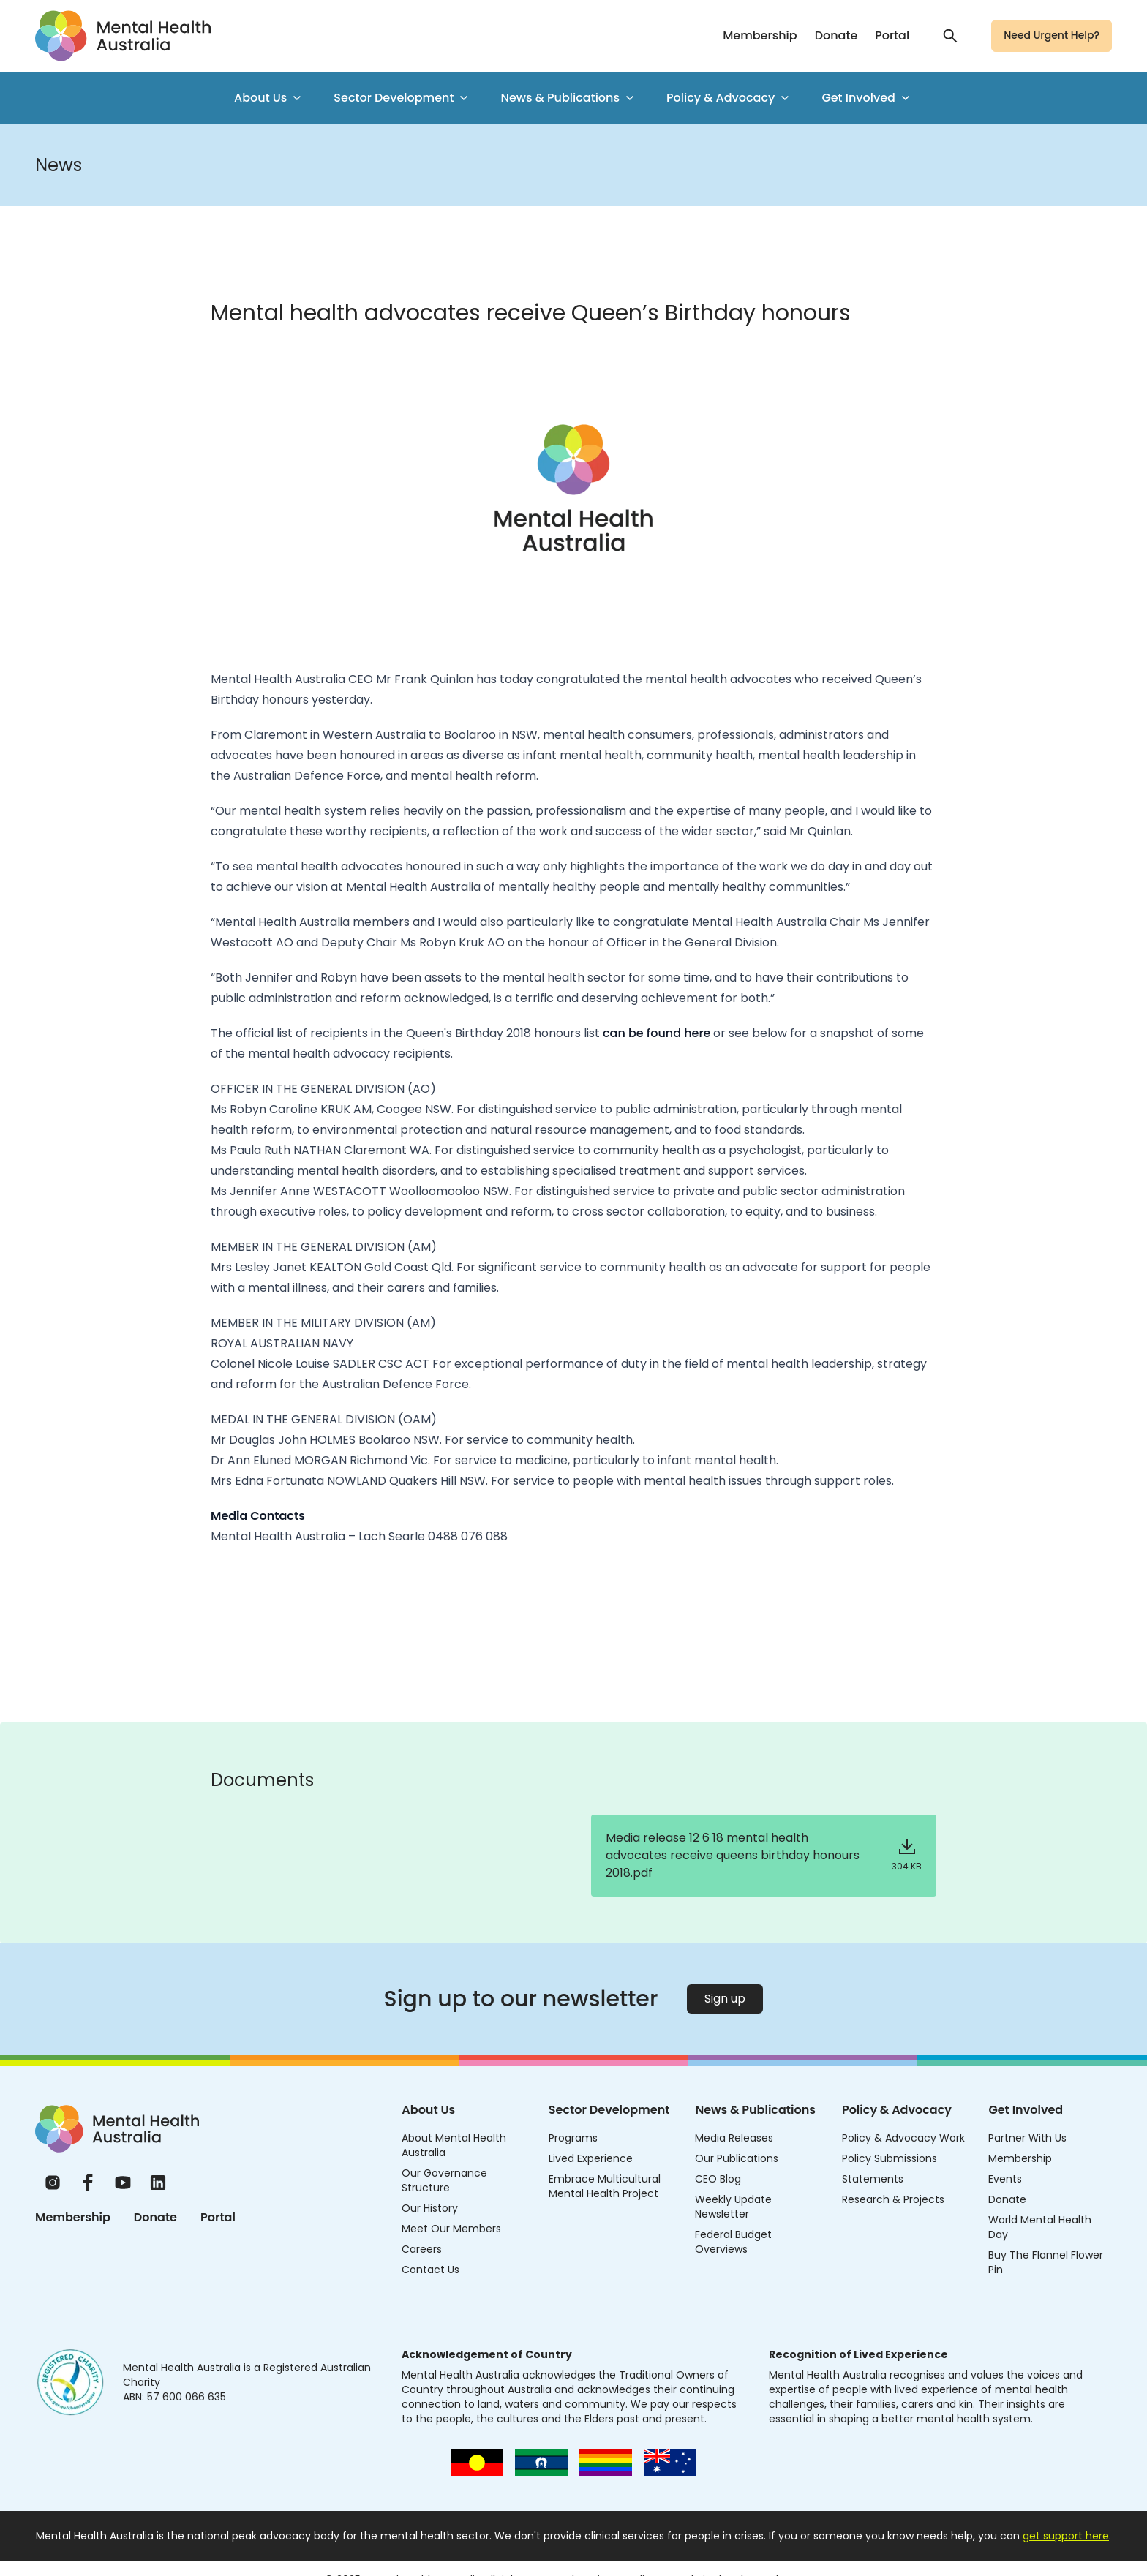 This screenshot has width=1147, height=2576. What do you see at coordinates (422, 2249) in the screenshot?
I see `Careers` at bounding box center [422, 2249].